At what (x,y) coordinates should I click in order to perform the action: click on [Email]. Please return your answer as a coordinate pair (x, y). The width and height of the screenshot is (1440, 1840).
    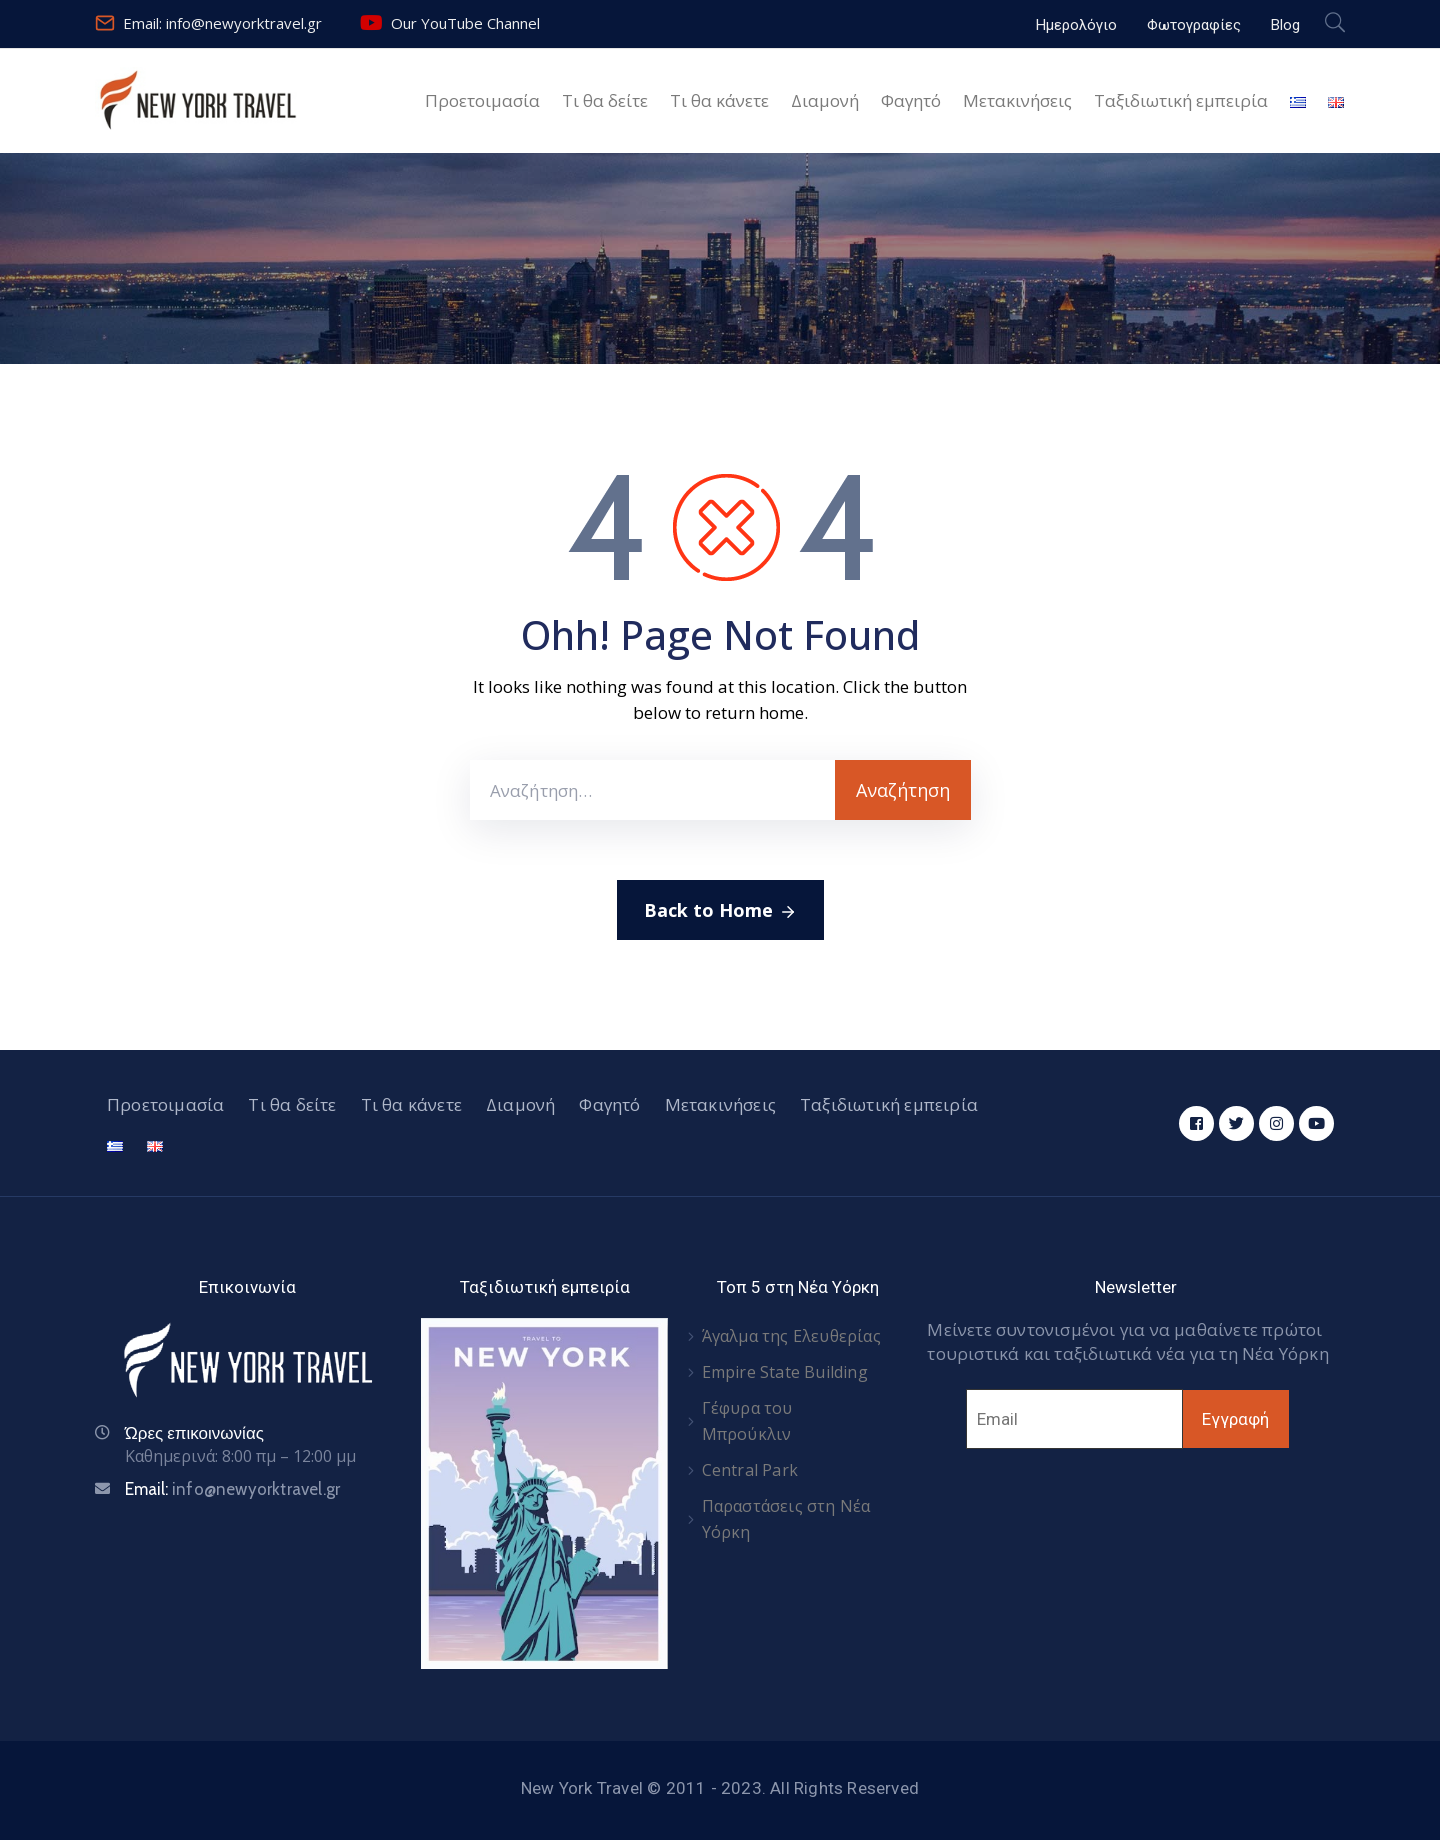
    Looking at the image, I should click on (1074, 1419).